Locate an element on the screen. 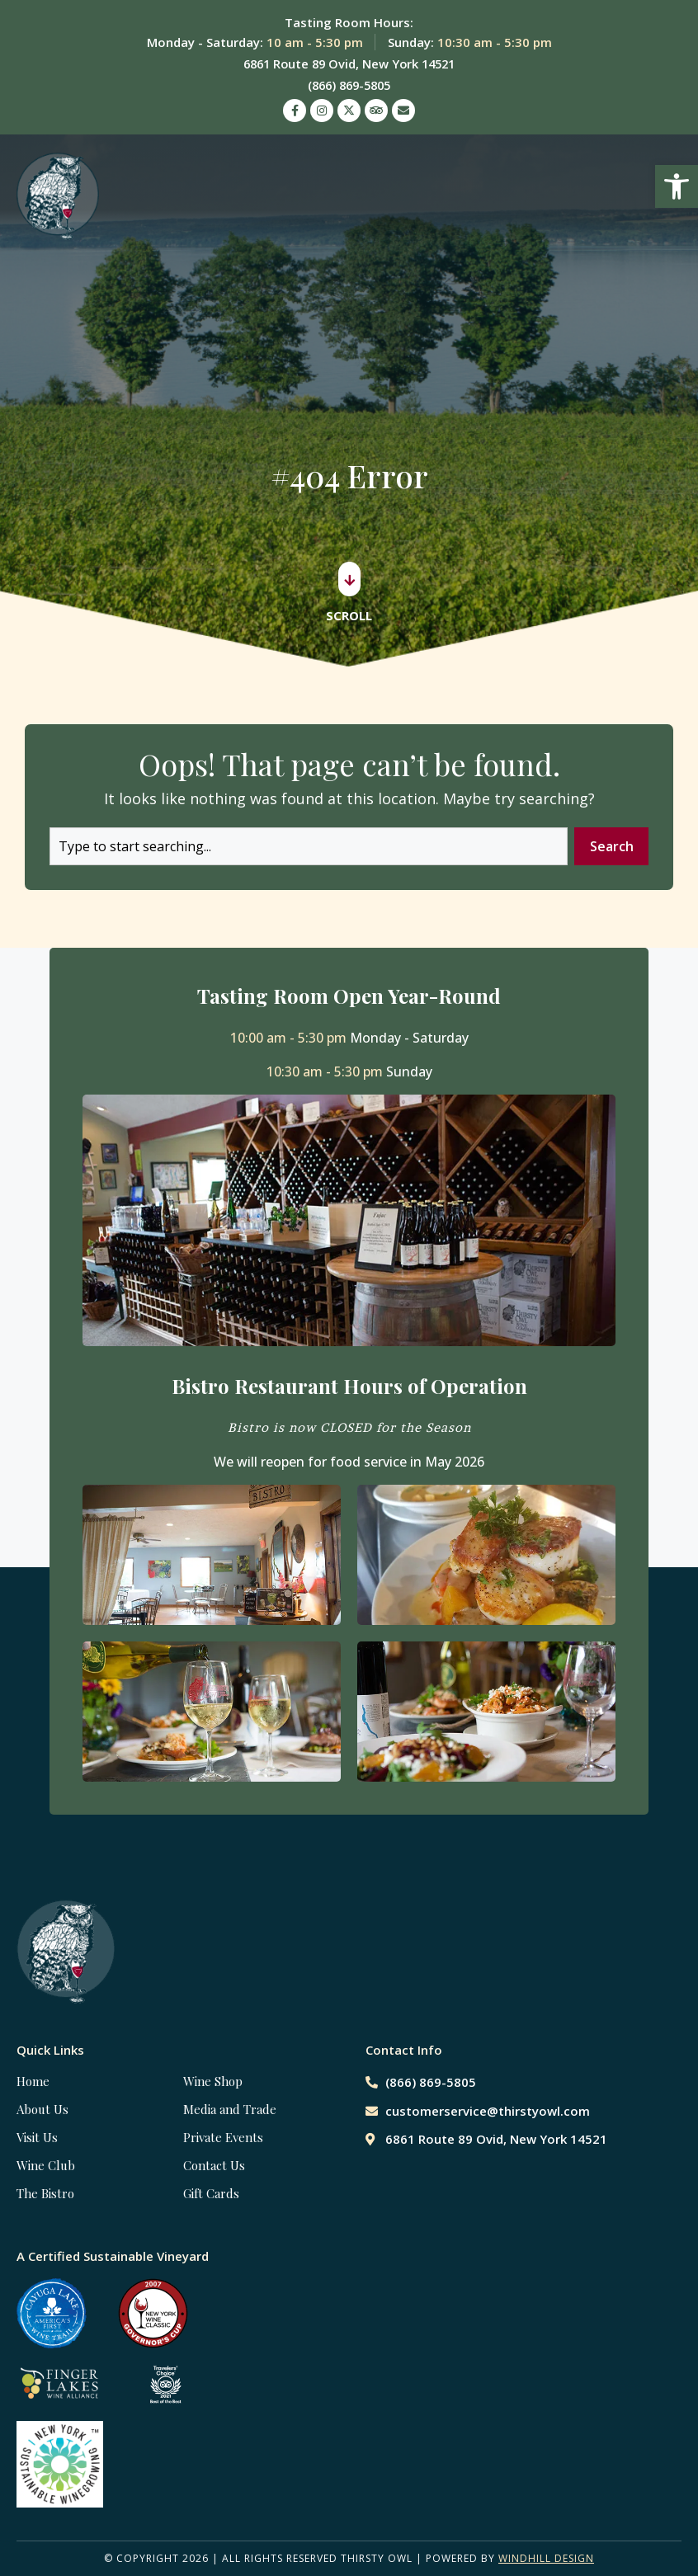 The height and width of the screenshot is (2576, 698). Visit Us is located at coordinates (37, 2137).